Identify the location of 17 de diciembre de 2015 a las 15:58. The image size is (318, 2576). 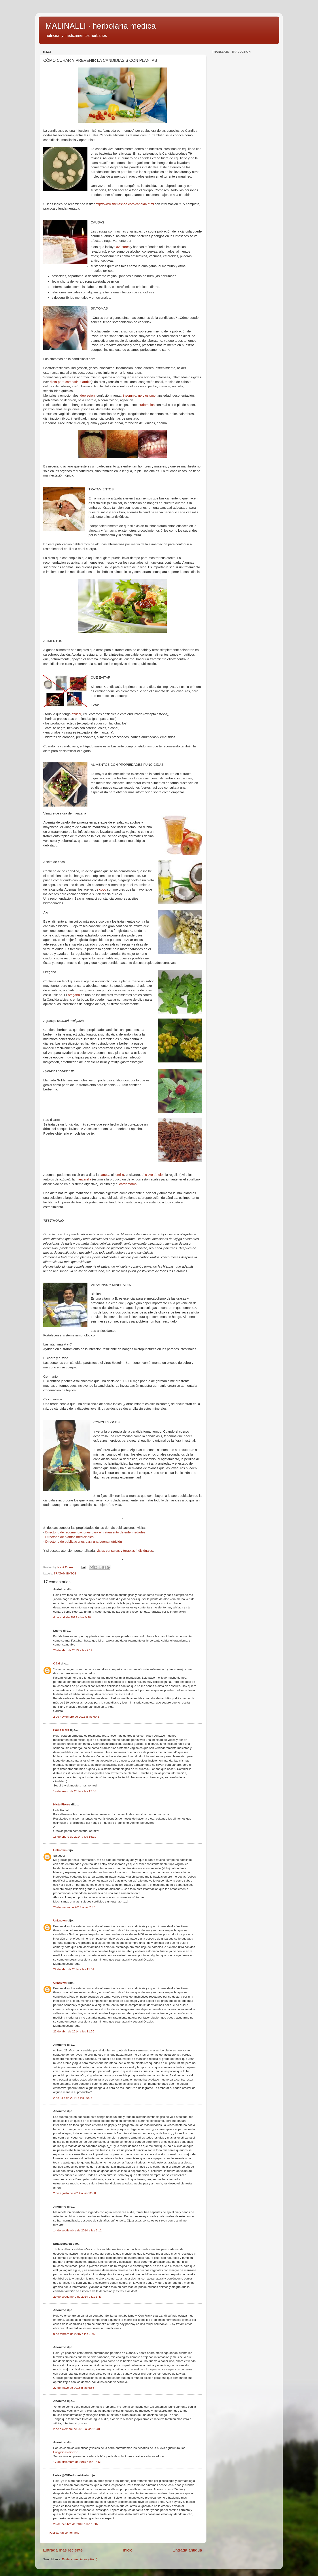
(77, 2461).